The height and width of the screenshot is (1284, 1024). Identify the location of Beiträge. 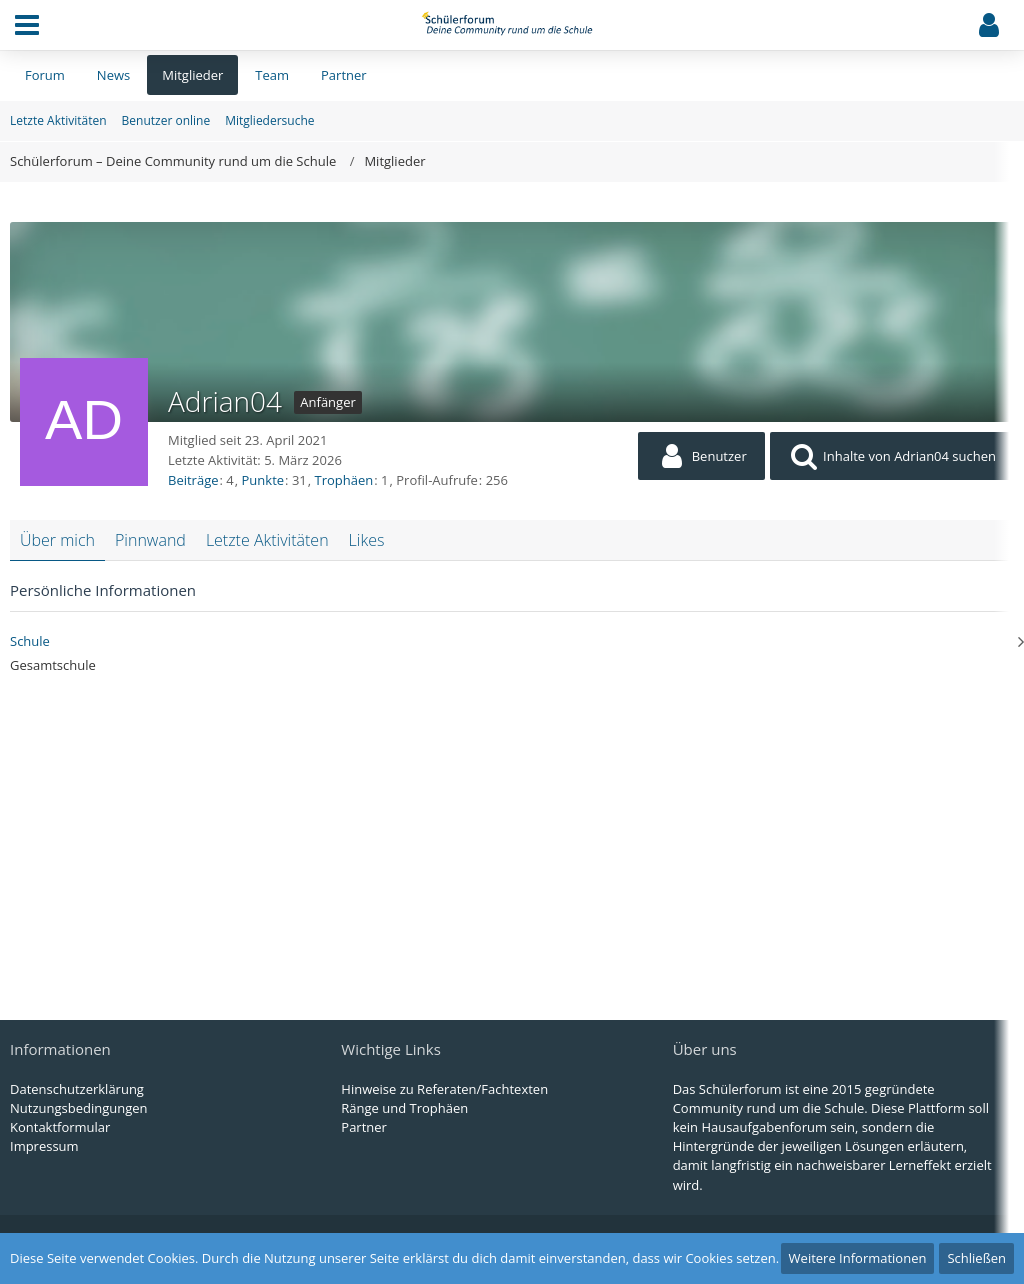
(193, 480).